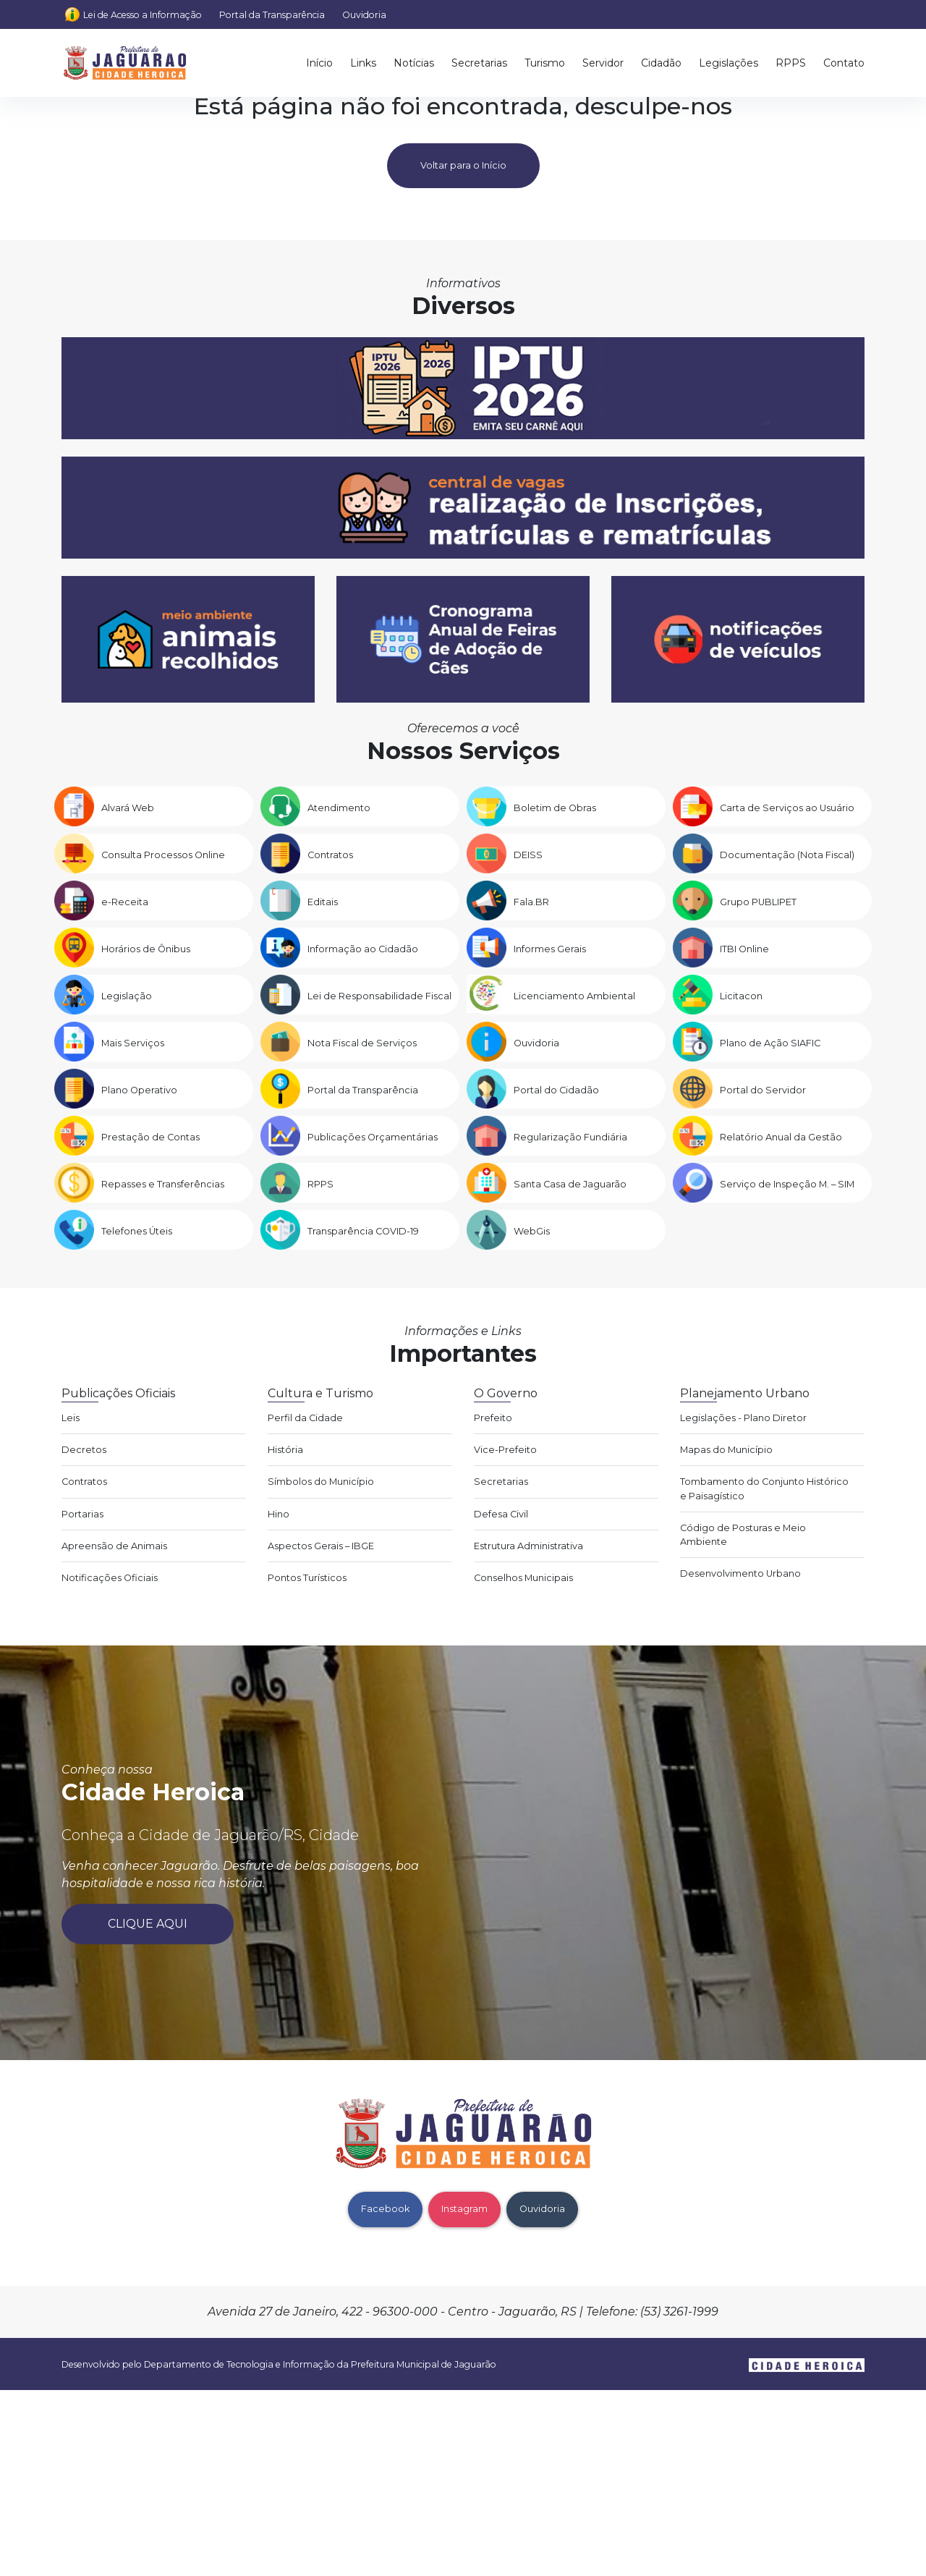  Describe the element at coordinates (493, 1417) in the screenshot. I see `Prefeito` at that location.